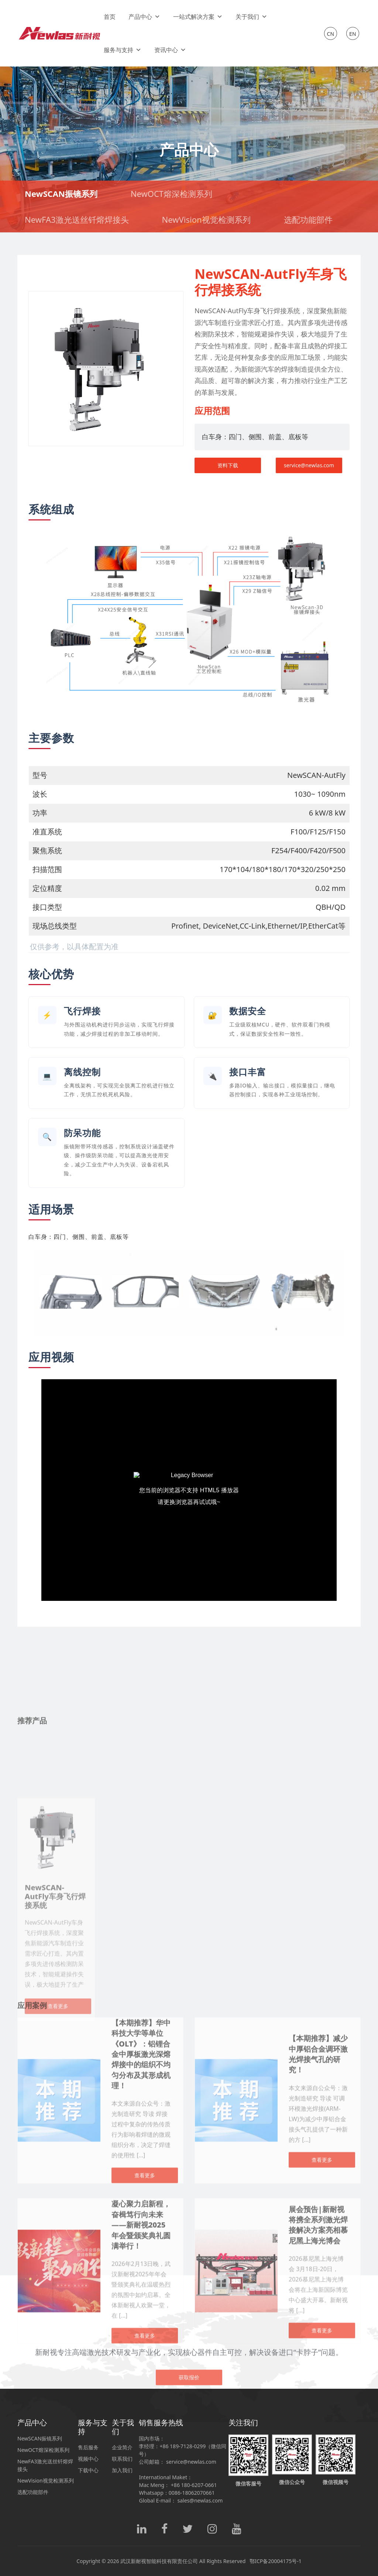  I want to click on NewVision视觉检测系列, so click(206, 219).